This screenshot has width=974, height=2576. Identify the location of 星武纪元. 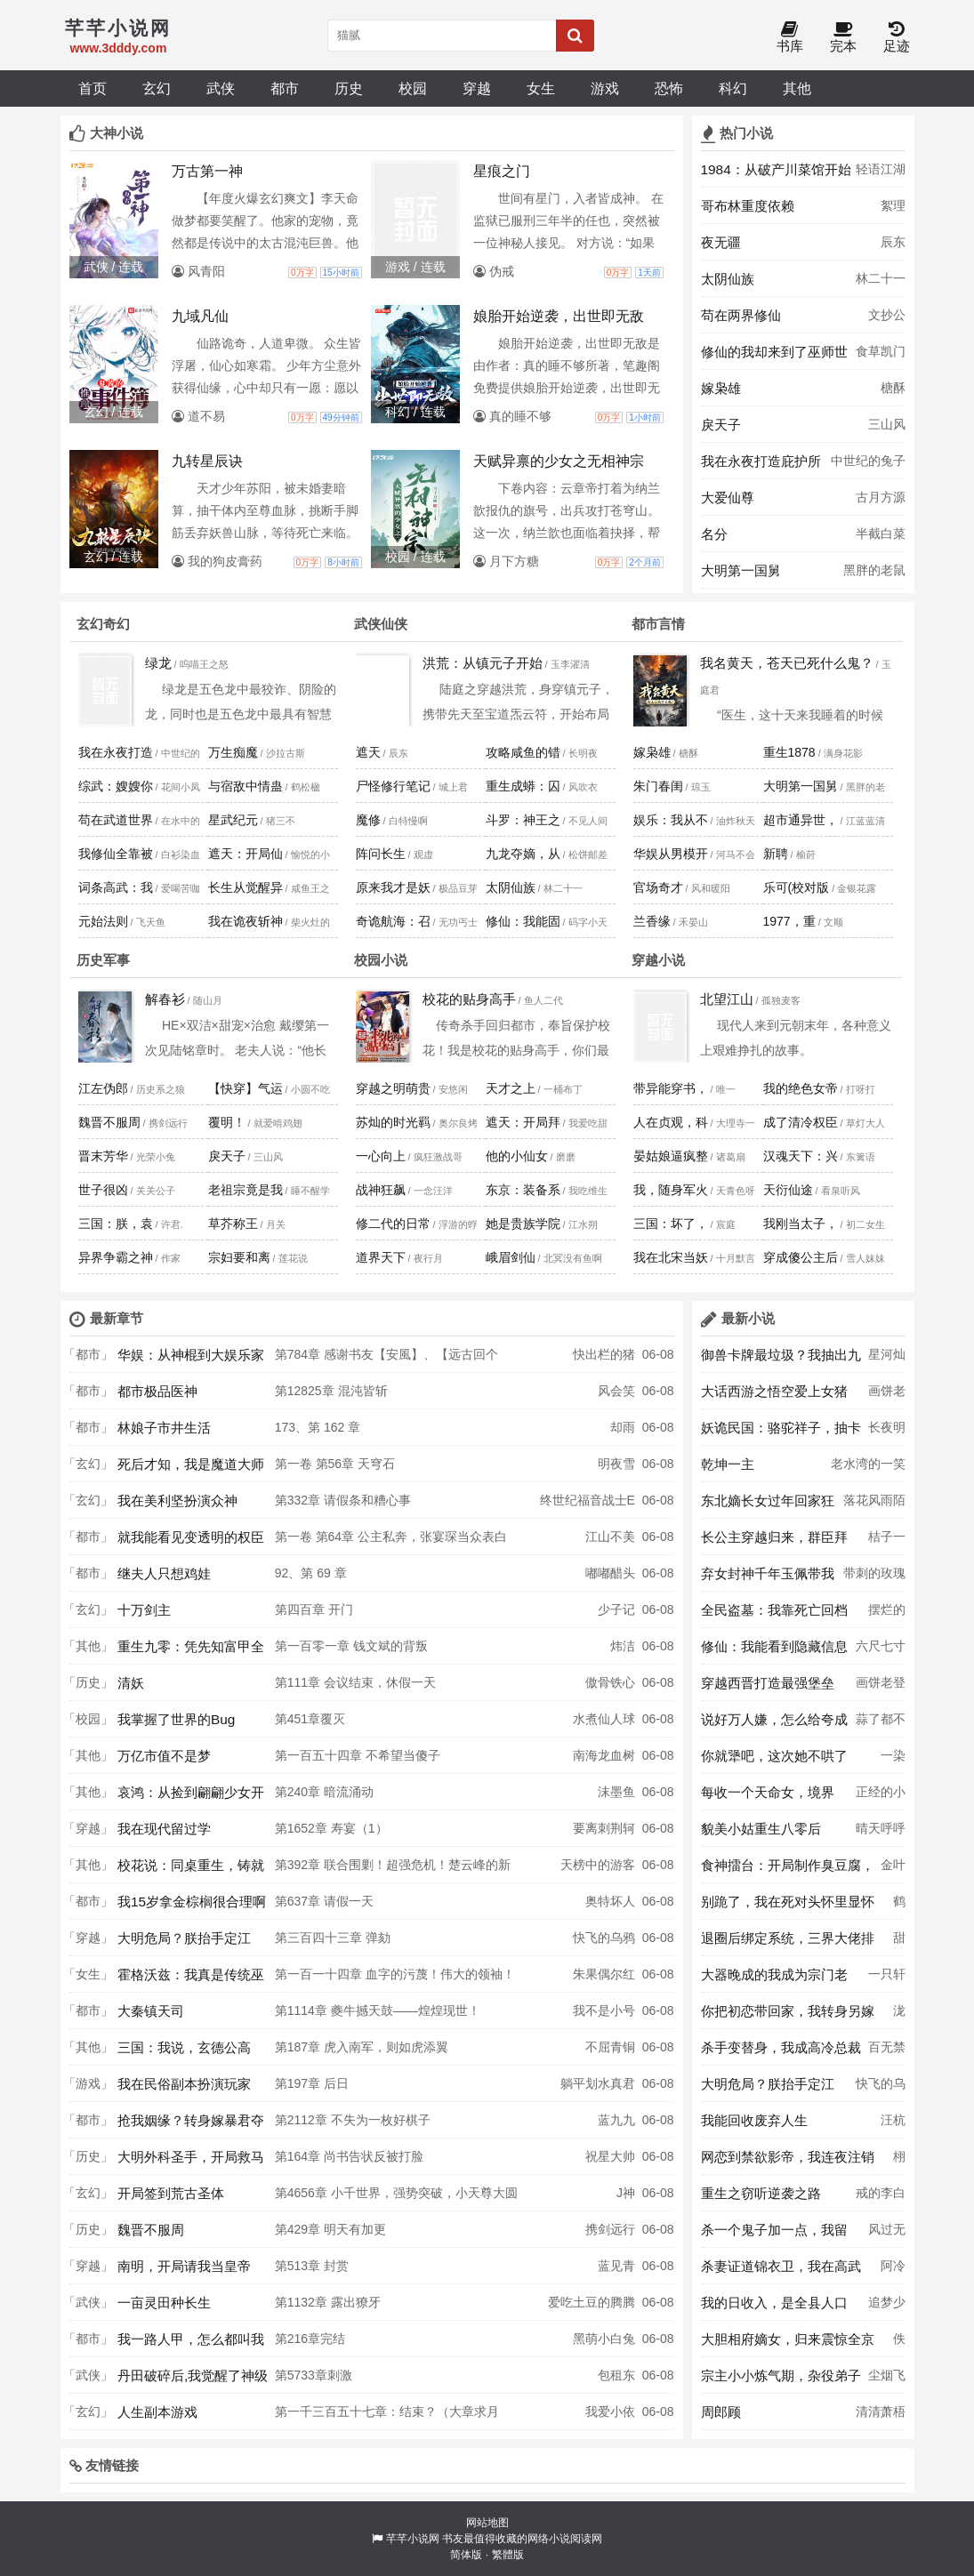
(233, 820).